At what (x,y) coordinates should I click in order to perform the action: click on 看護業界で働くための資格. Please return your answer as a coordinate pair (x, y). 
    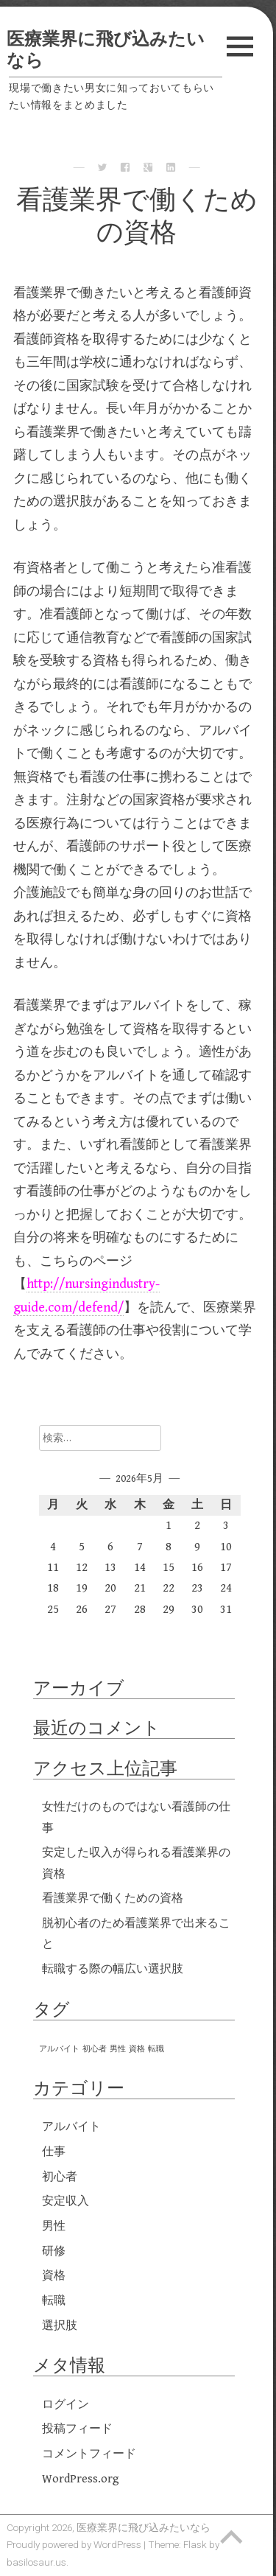
    Looking at the image, I should click on (112, 1898).